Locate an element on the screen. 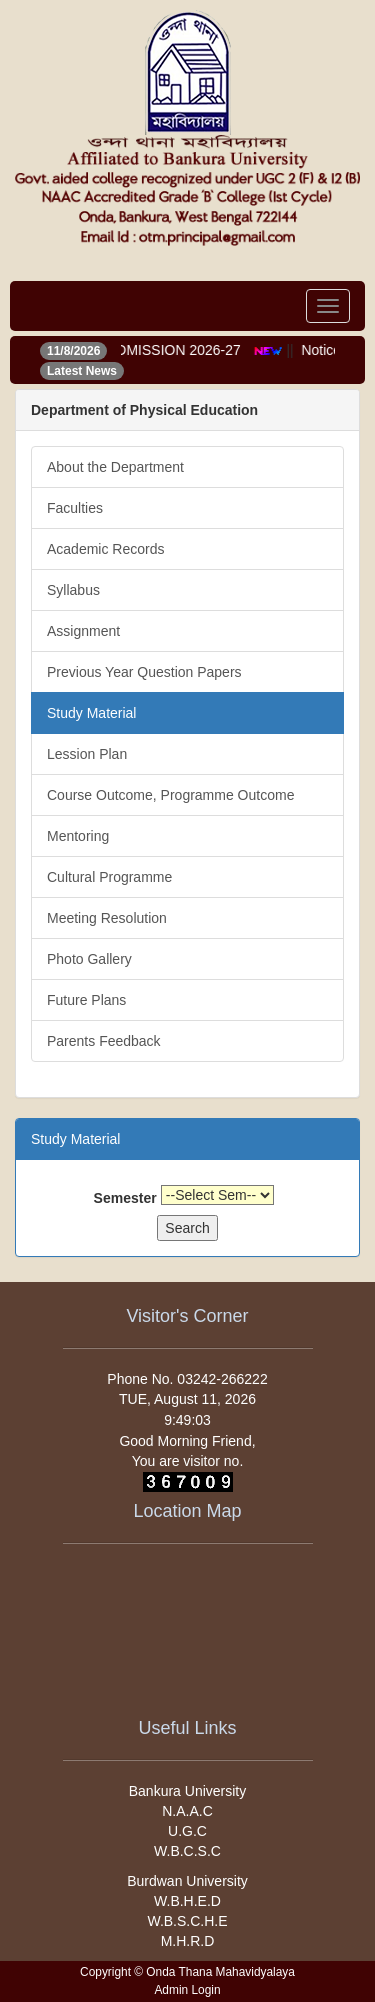 The height and width of the screenshot is (2002, 375). Course Outcome, Programme Outcome is located at coordinates (170, 795).